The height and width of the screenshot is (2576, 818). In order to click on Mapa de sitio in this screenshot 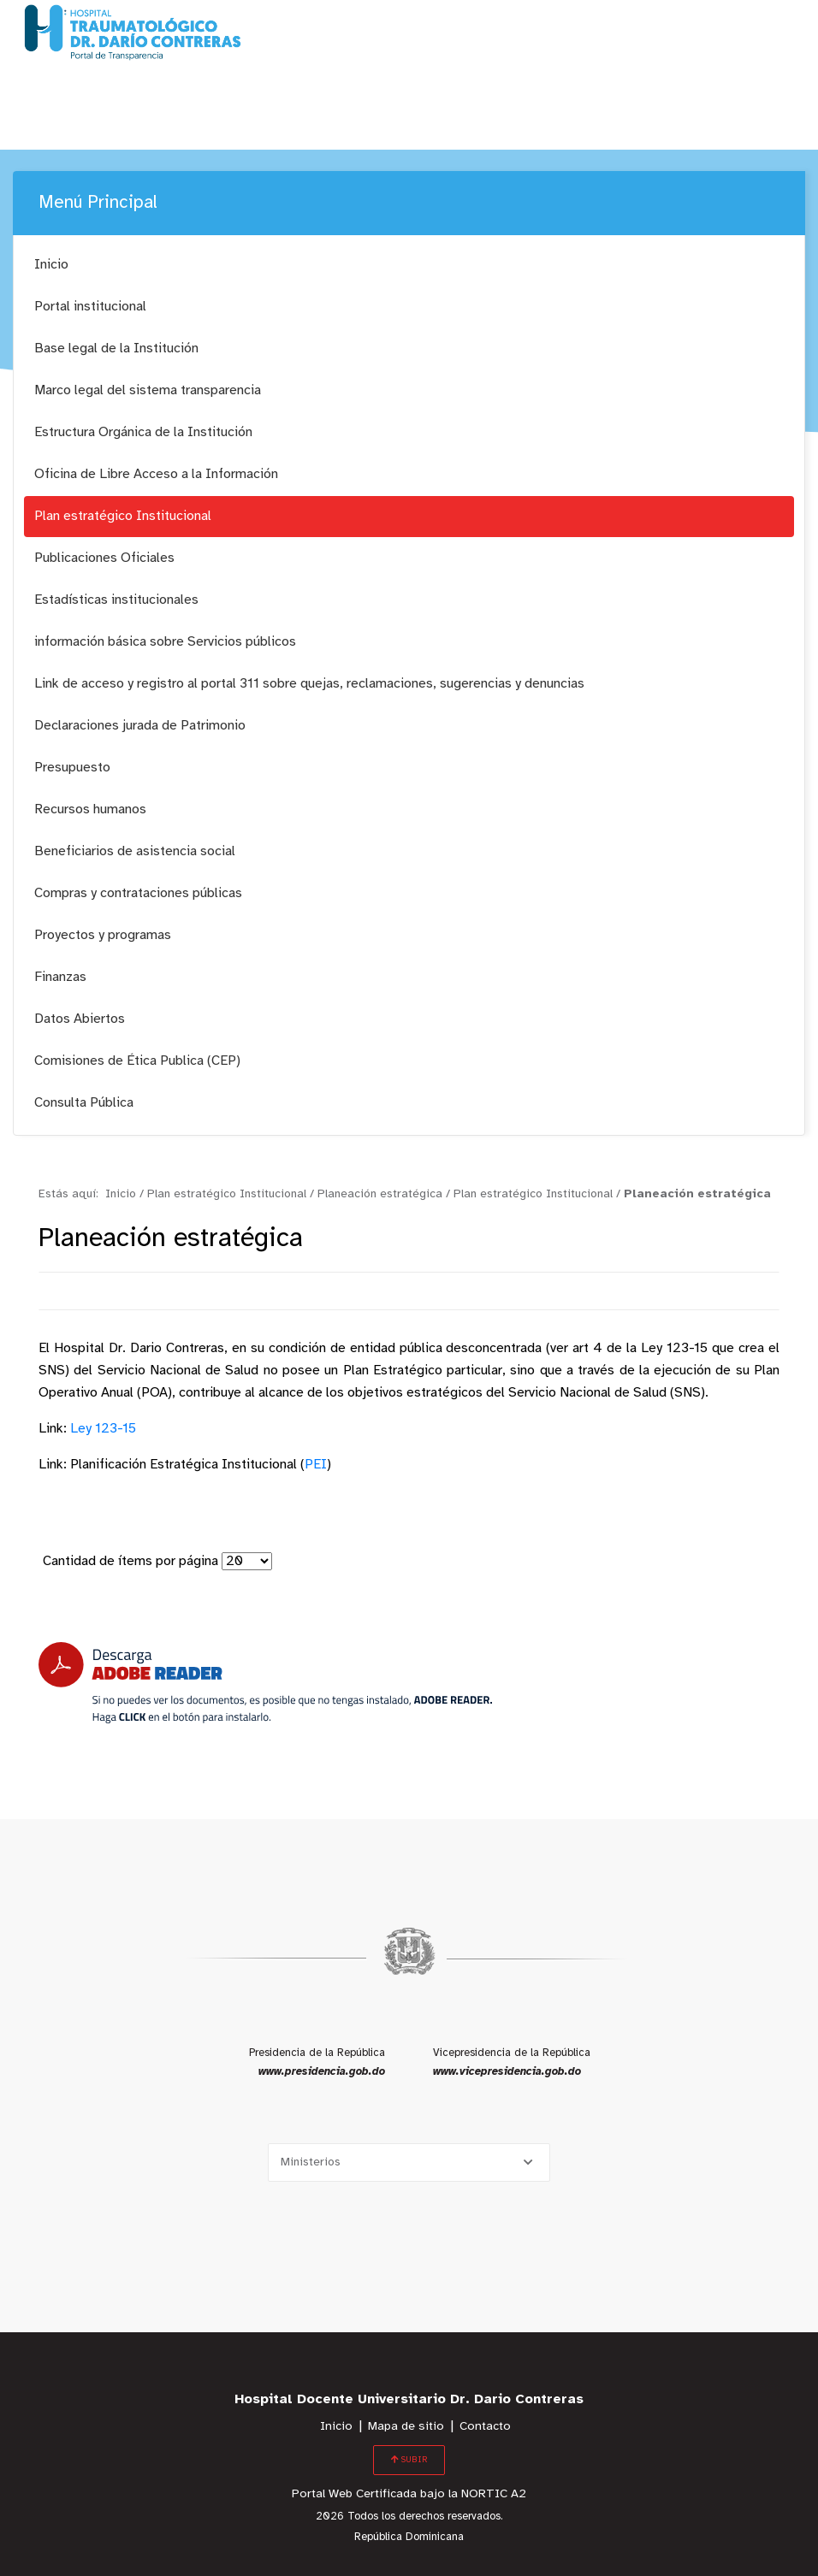, I will do `click(406, 2426)`.